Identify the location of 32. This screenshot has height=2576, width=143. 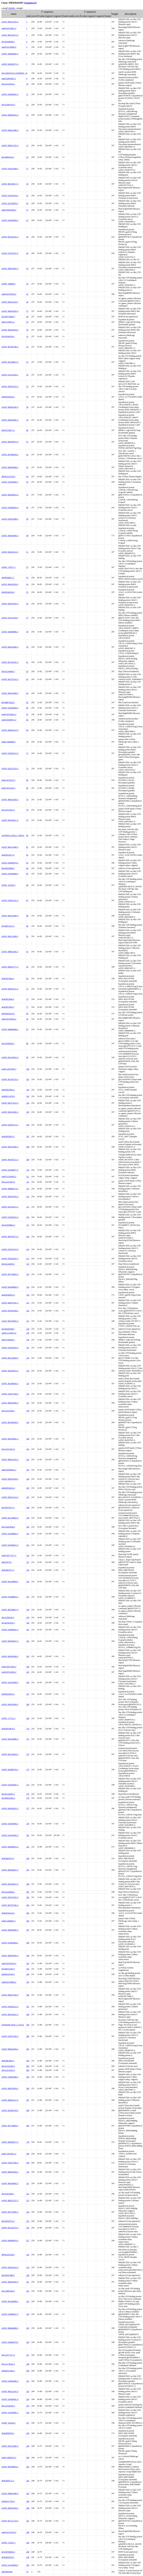
(27, 347).